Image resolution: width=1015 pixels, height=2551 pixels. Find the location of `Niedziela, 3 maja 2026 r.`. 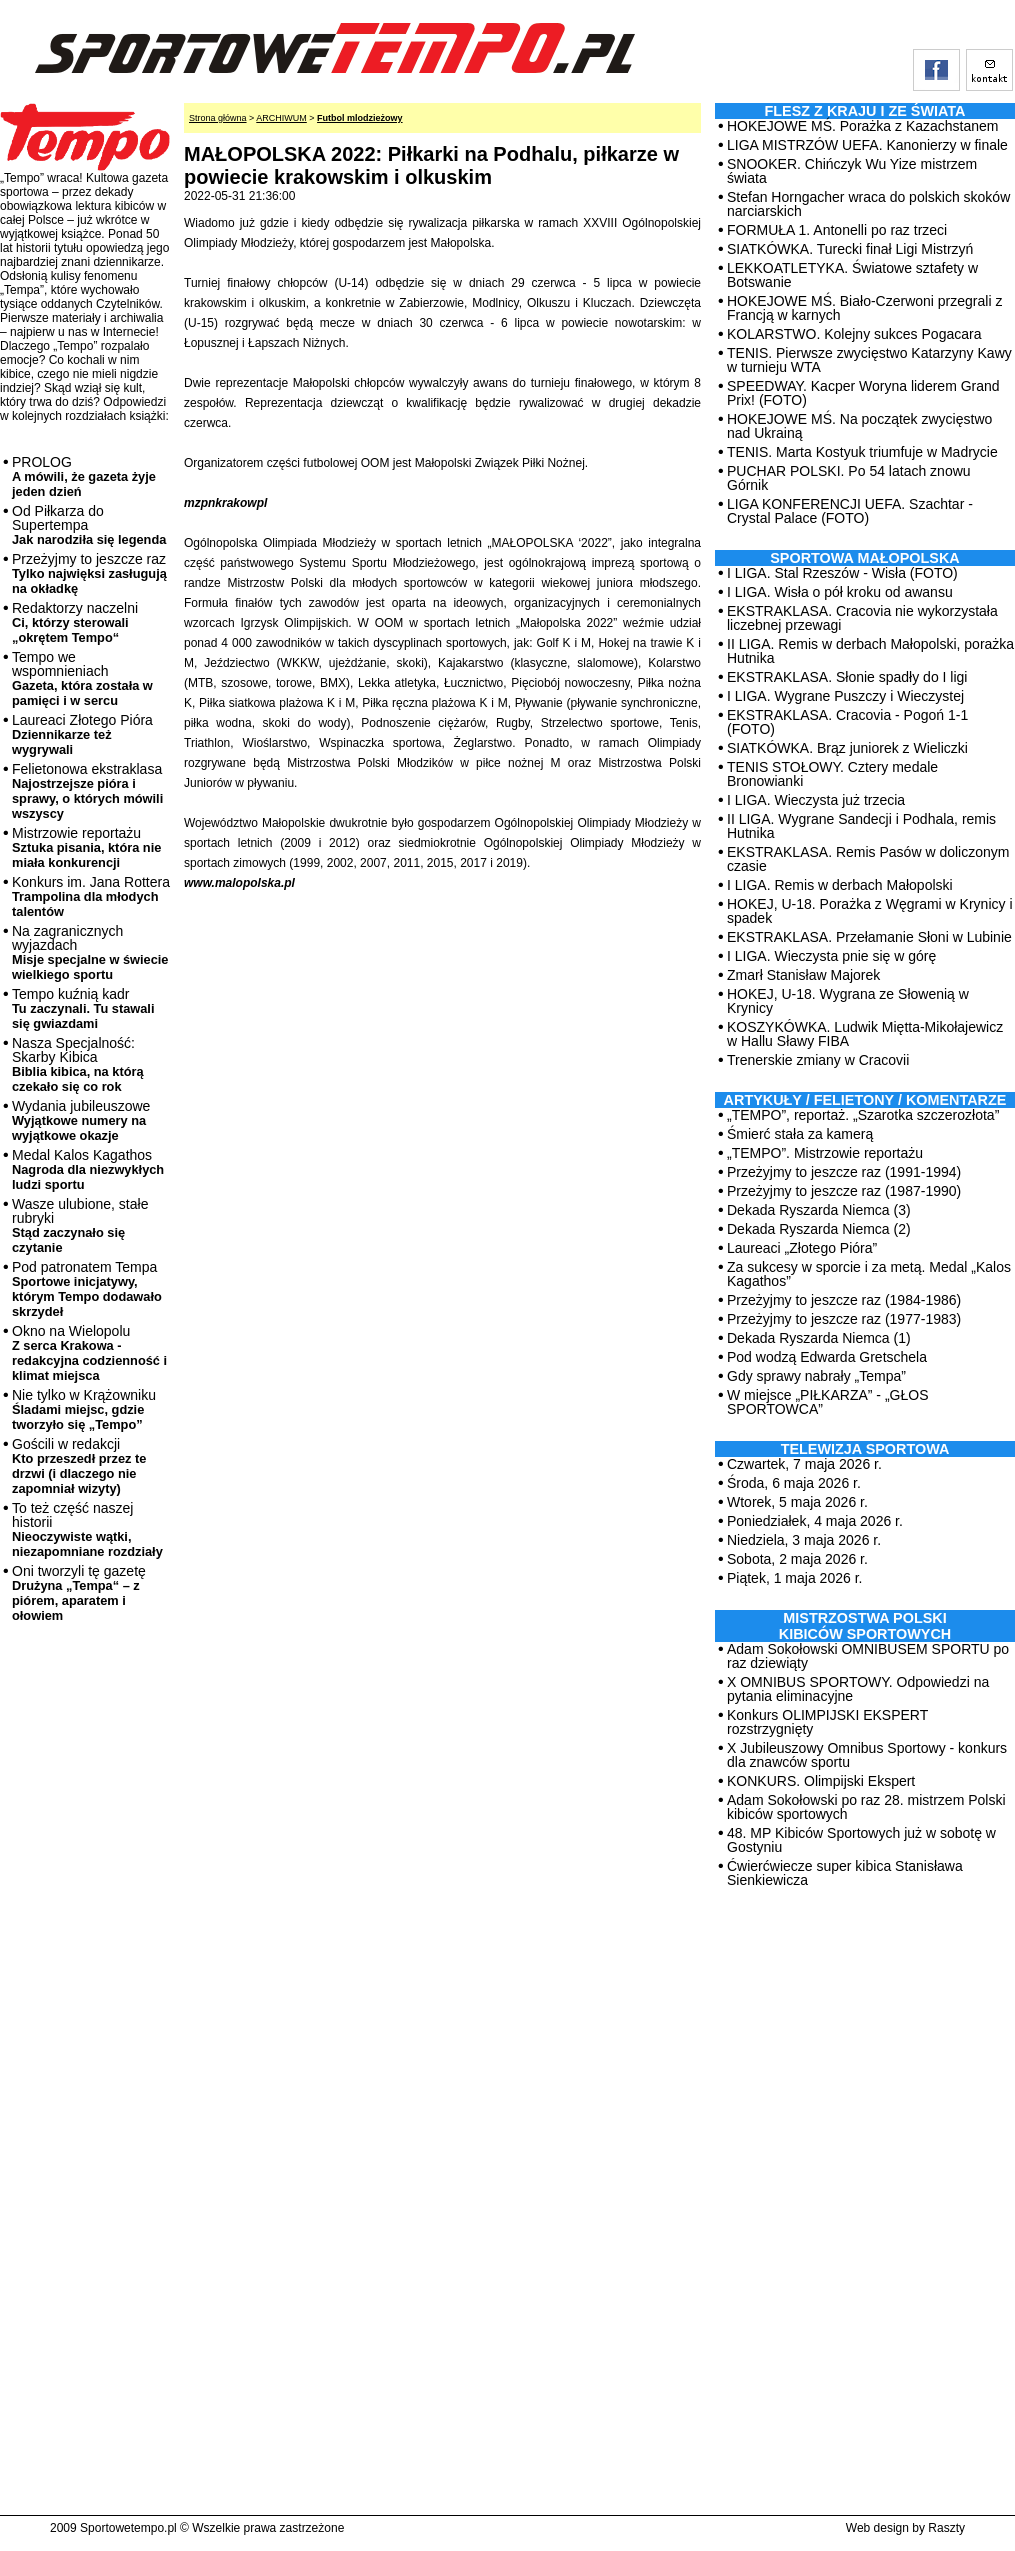

Niedziela, 3 maja 2026 r. is located at coordinates (804, 1540).